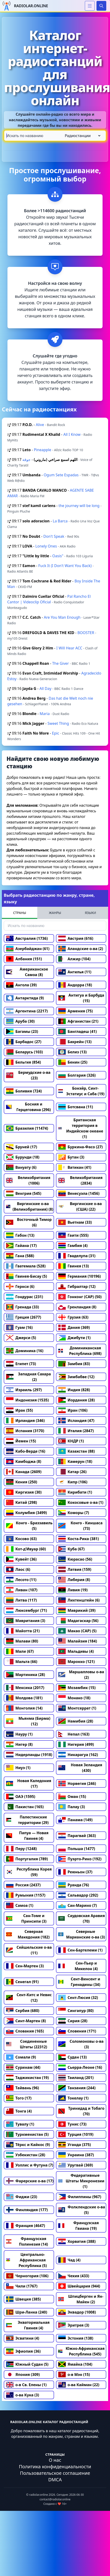 This screenshot has width=110, height=2576. I want to click on Кипр (106), so click(72, 1482).